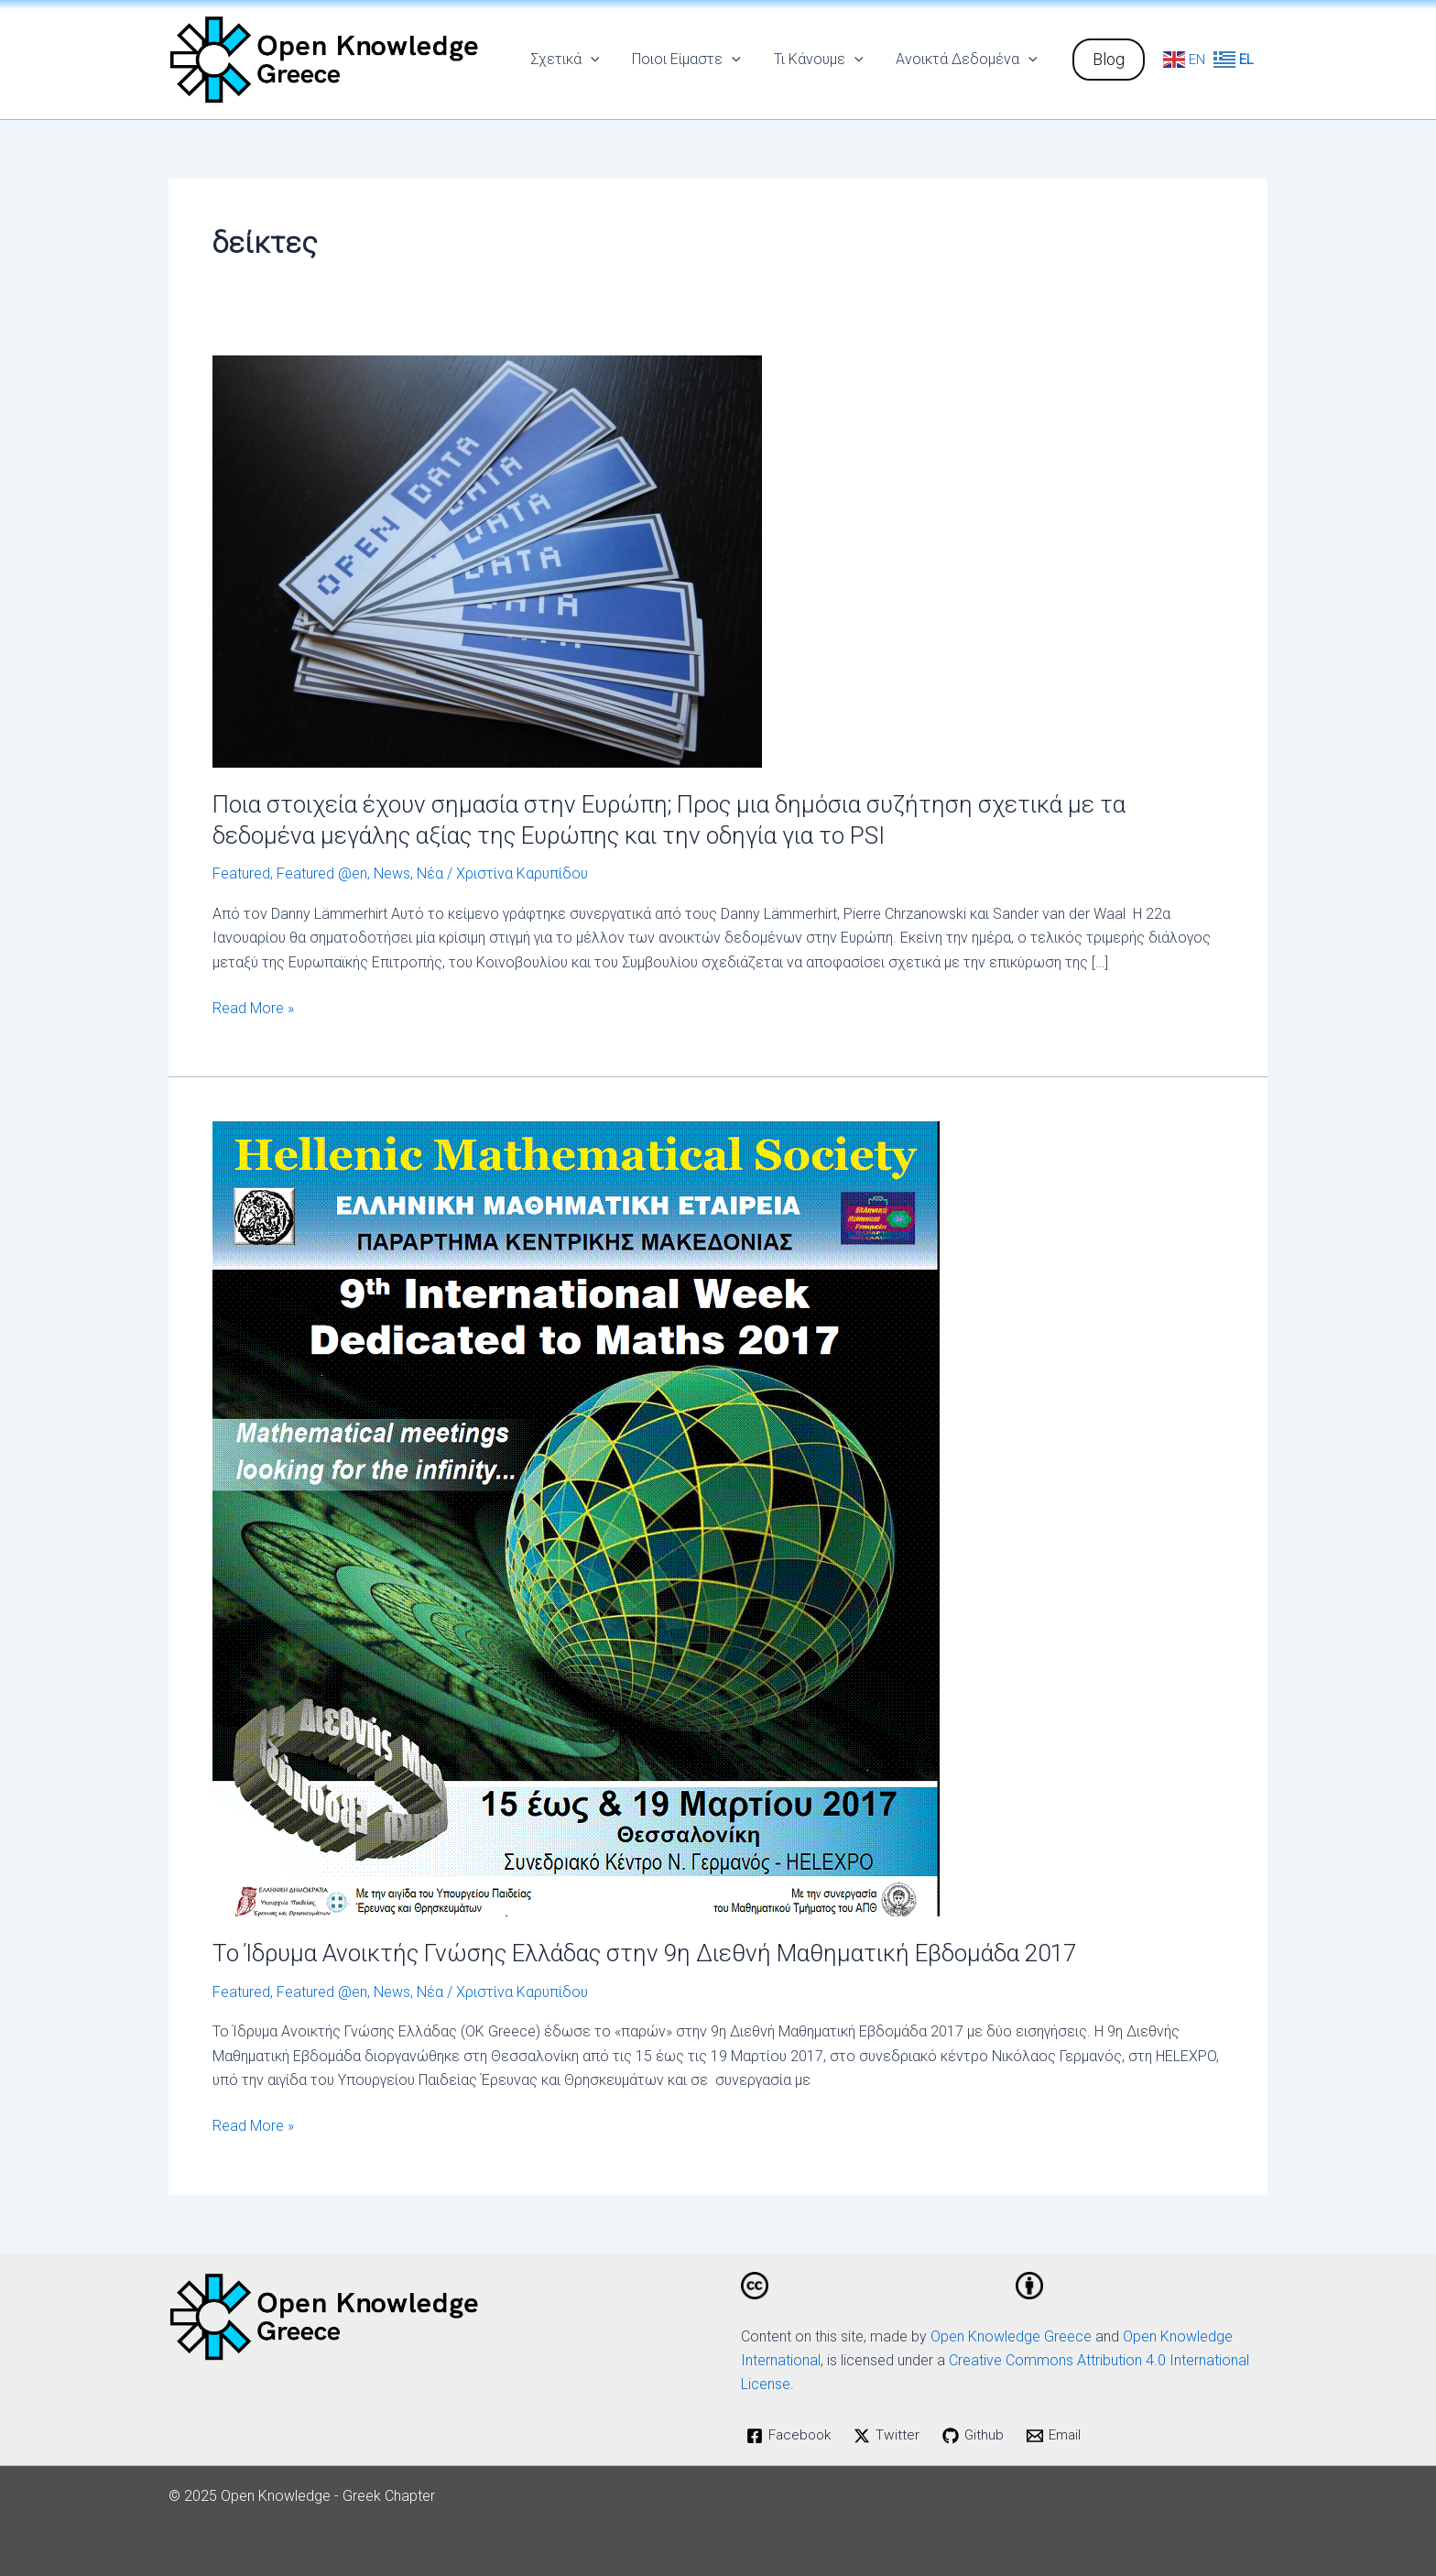 The image size is (1436, 2576). I want to click on Ανοικτά Δεδομένα, so click(968, 59).